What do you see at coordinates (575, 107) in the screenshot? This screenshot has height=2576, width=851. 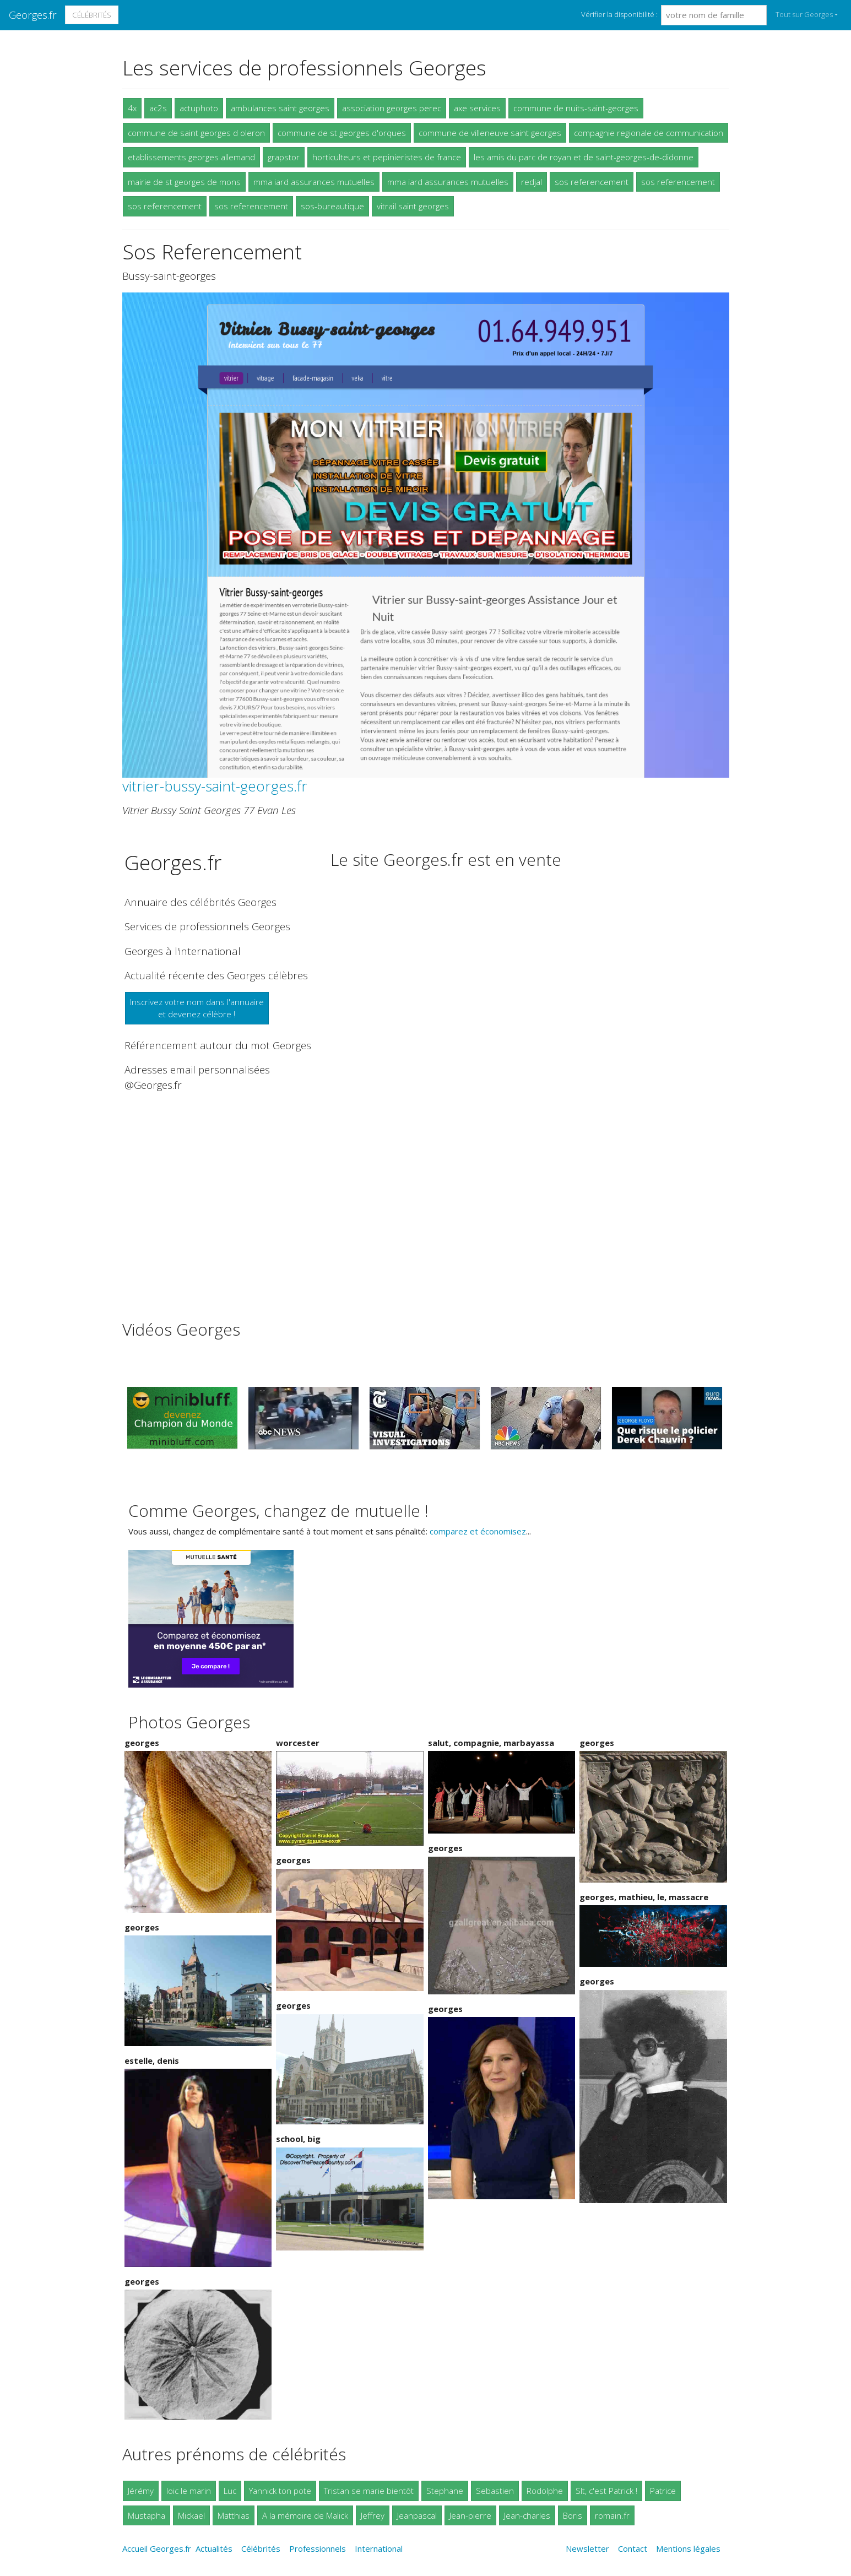 I see `commune de nuits-saint-georges` at bounding box center [575, 107].